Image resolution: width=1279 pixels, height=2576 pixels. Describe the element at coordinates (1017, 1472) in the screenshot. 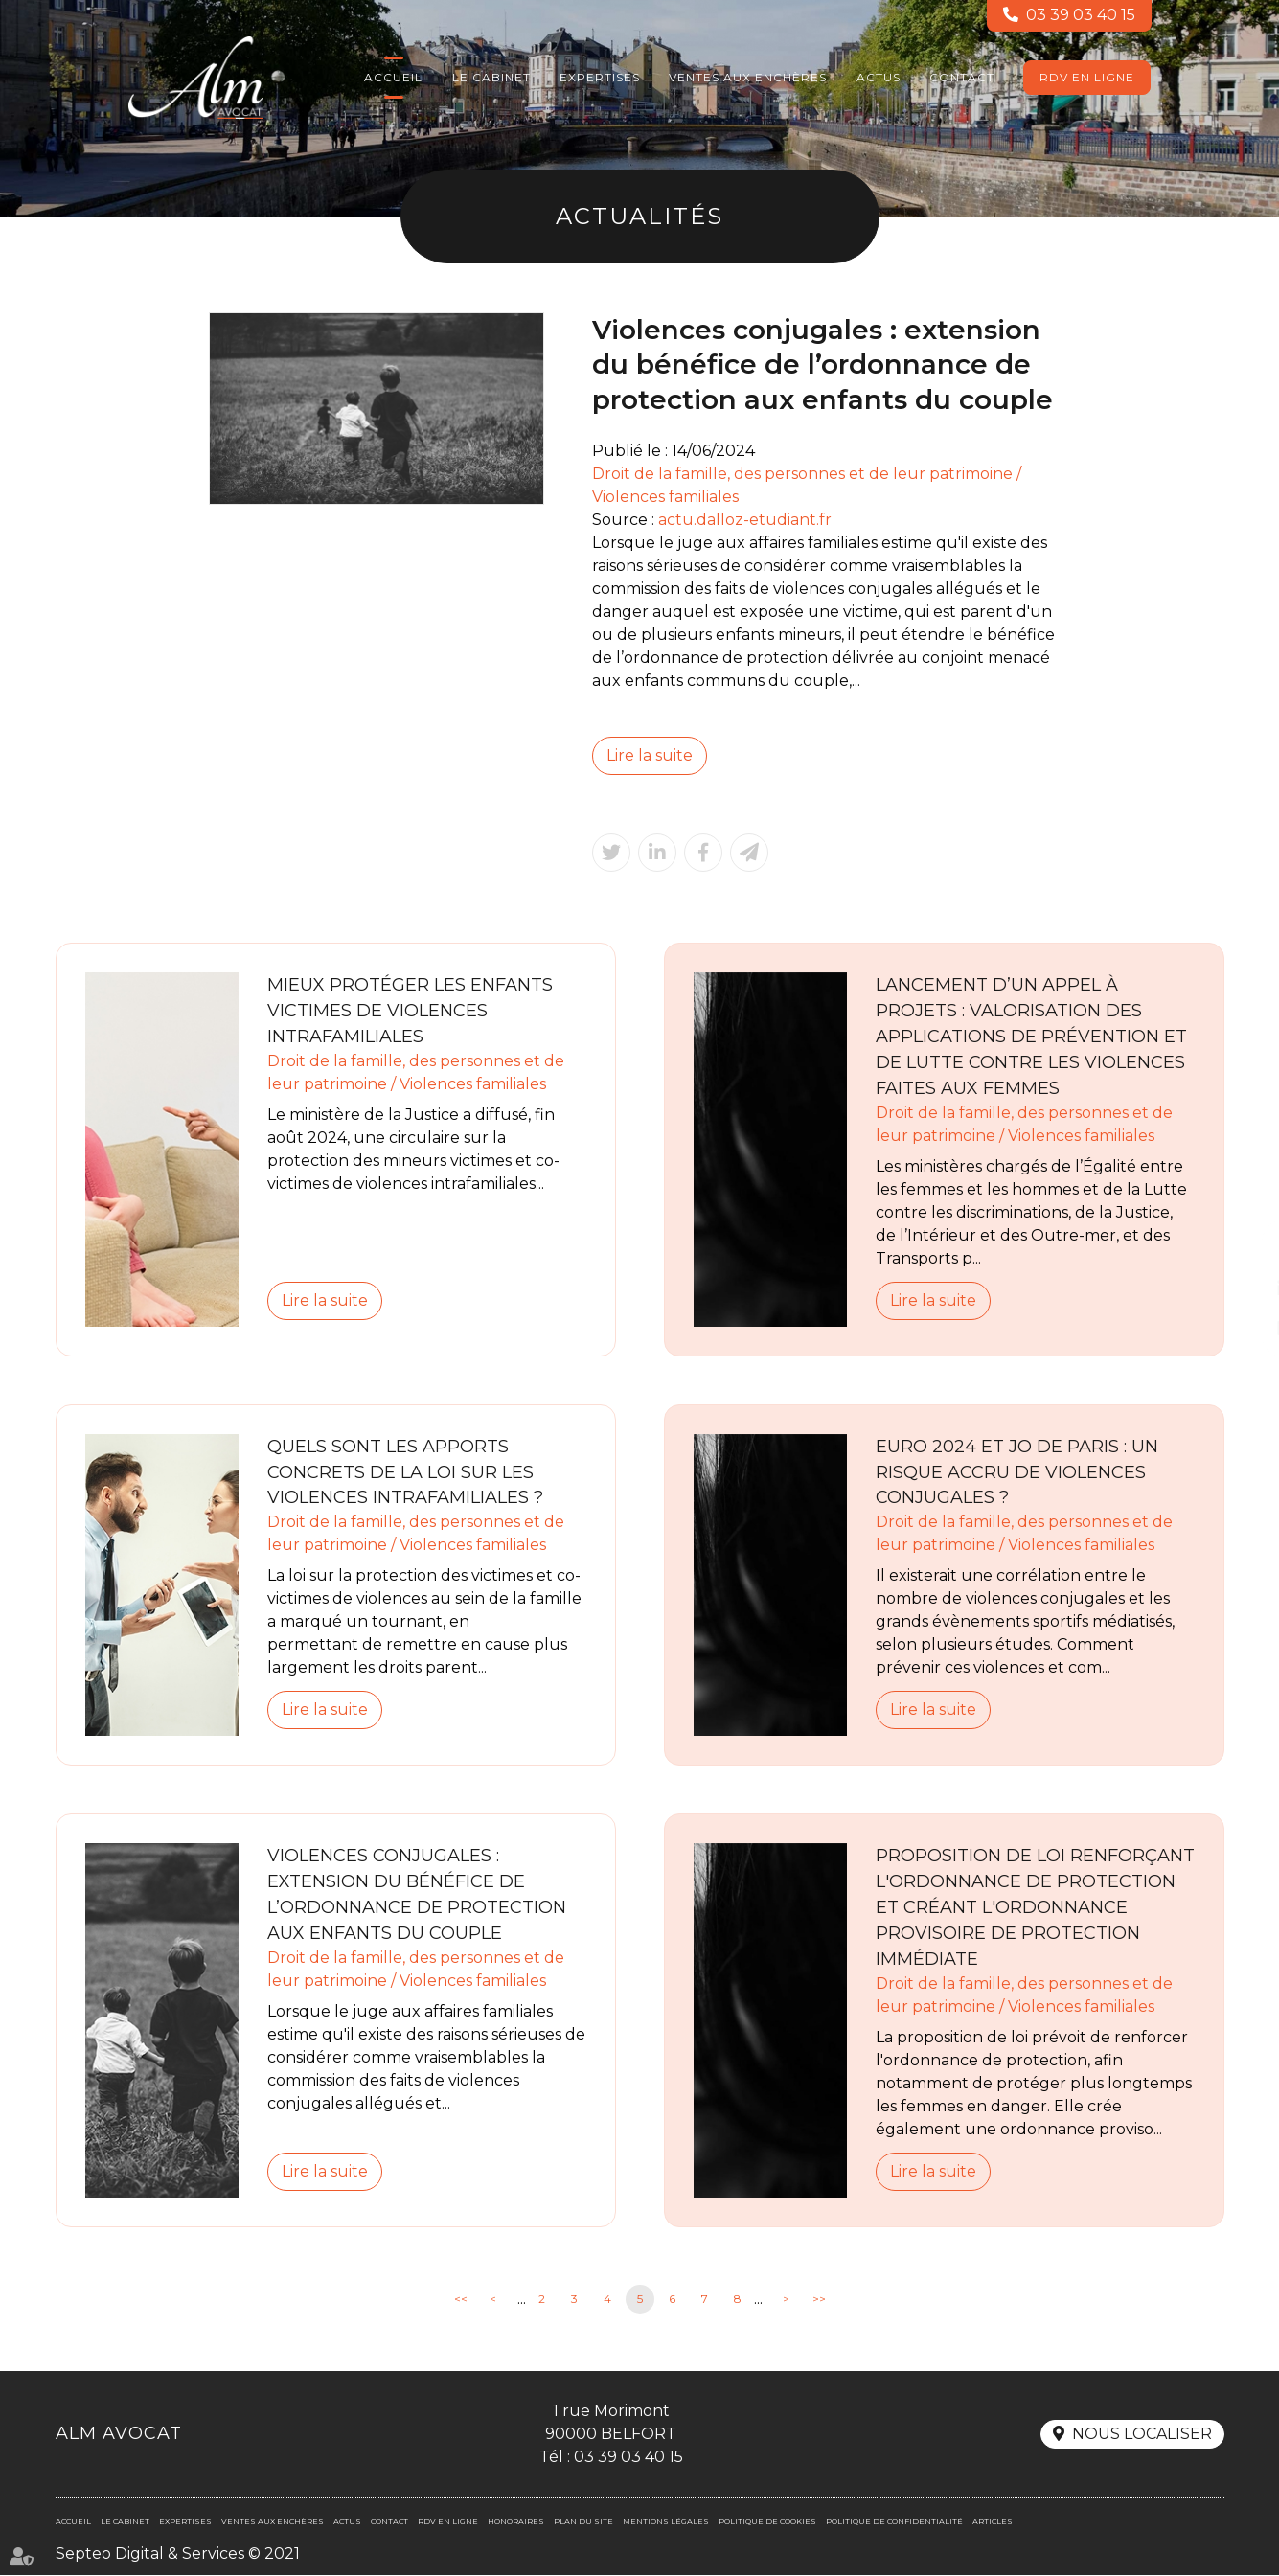

I see `Euro 2024 et JO de Paris : un risque accru de violences conjugales ?` at that location.